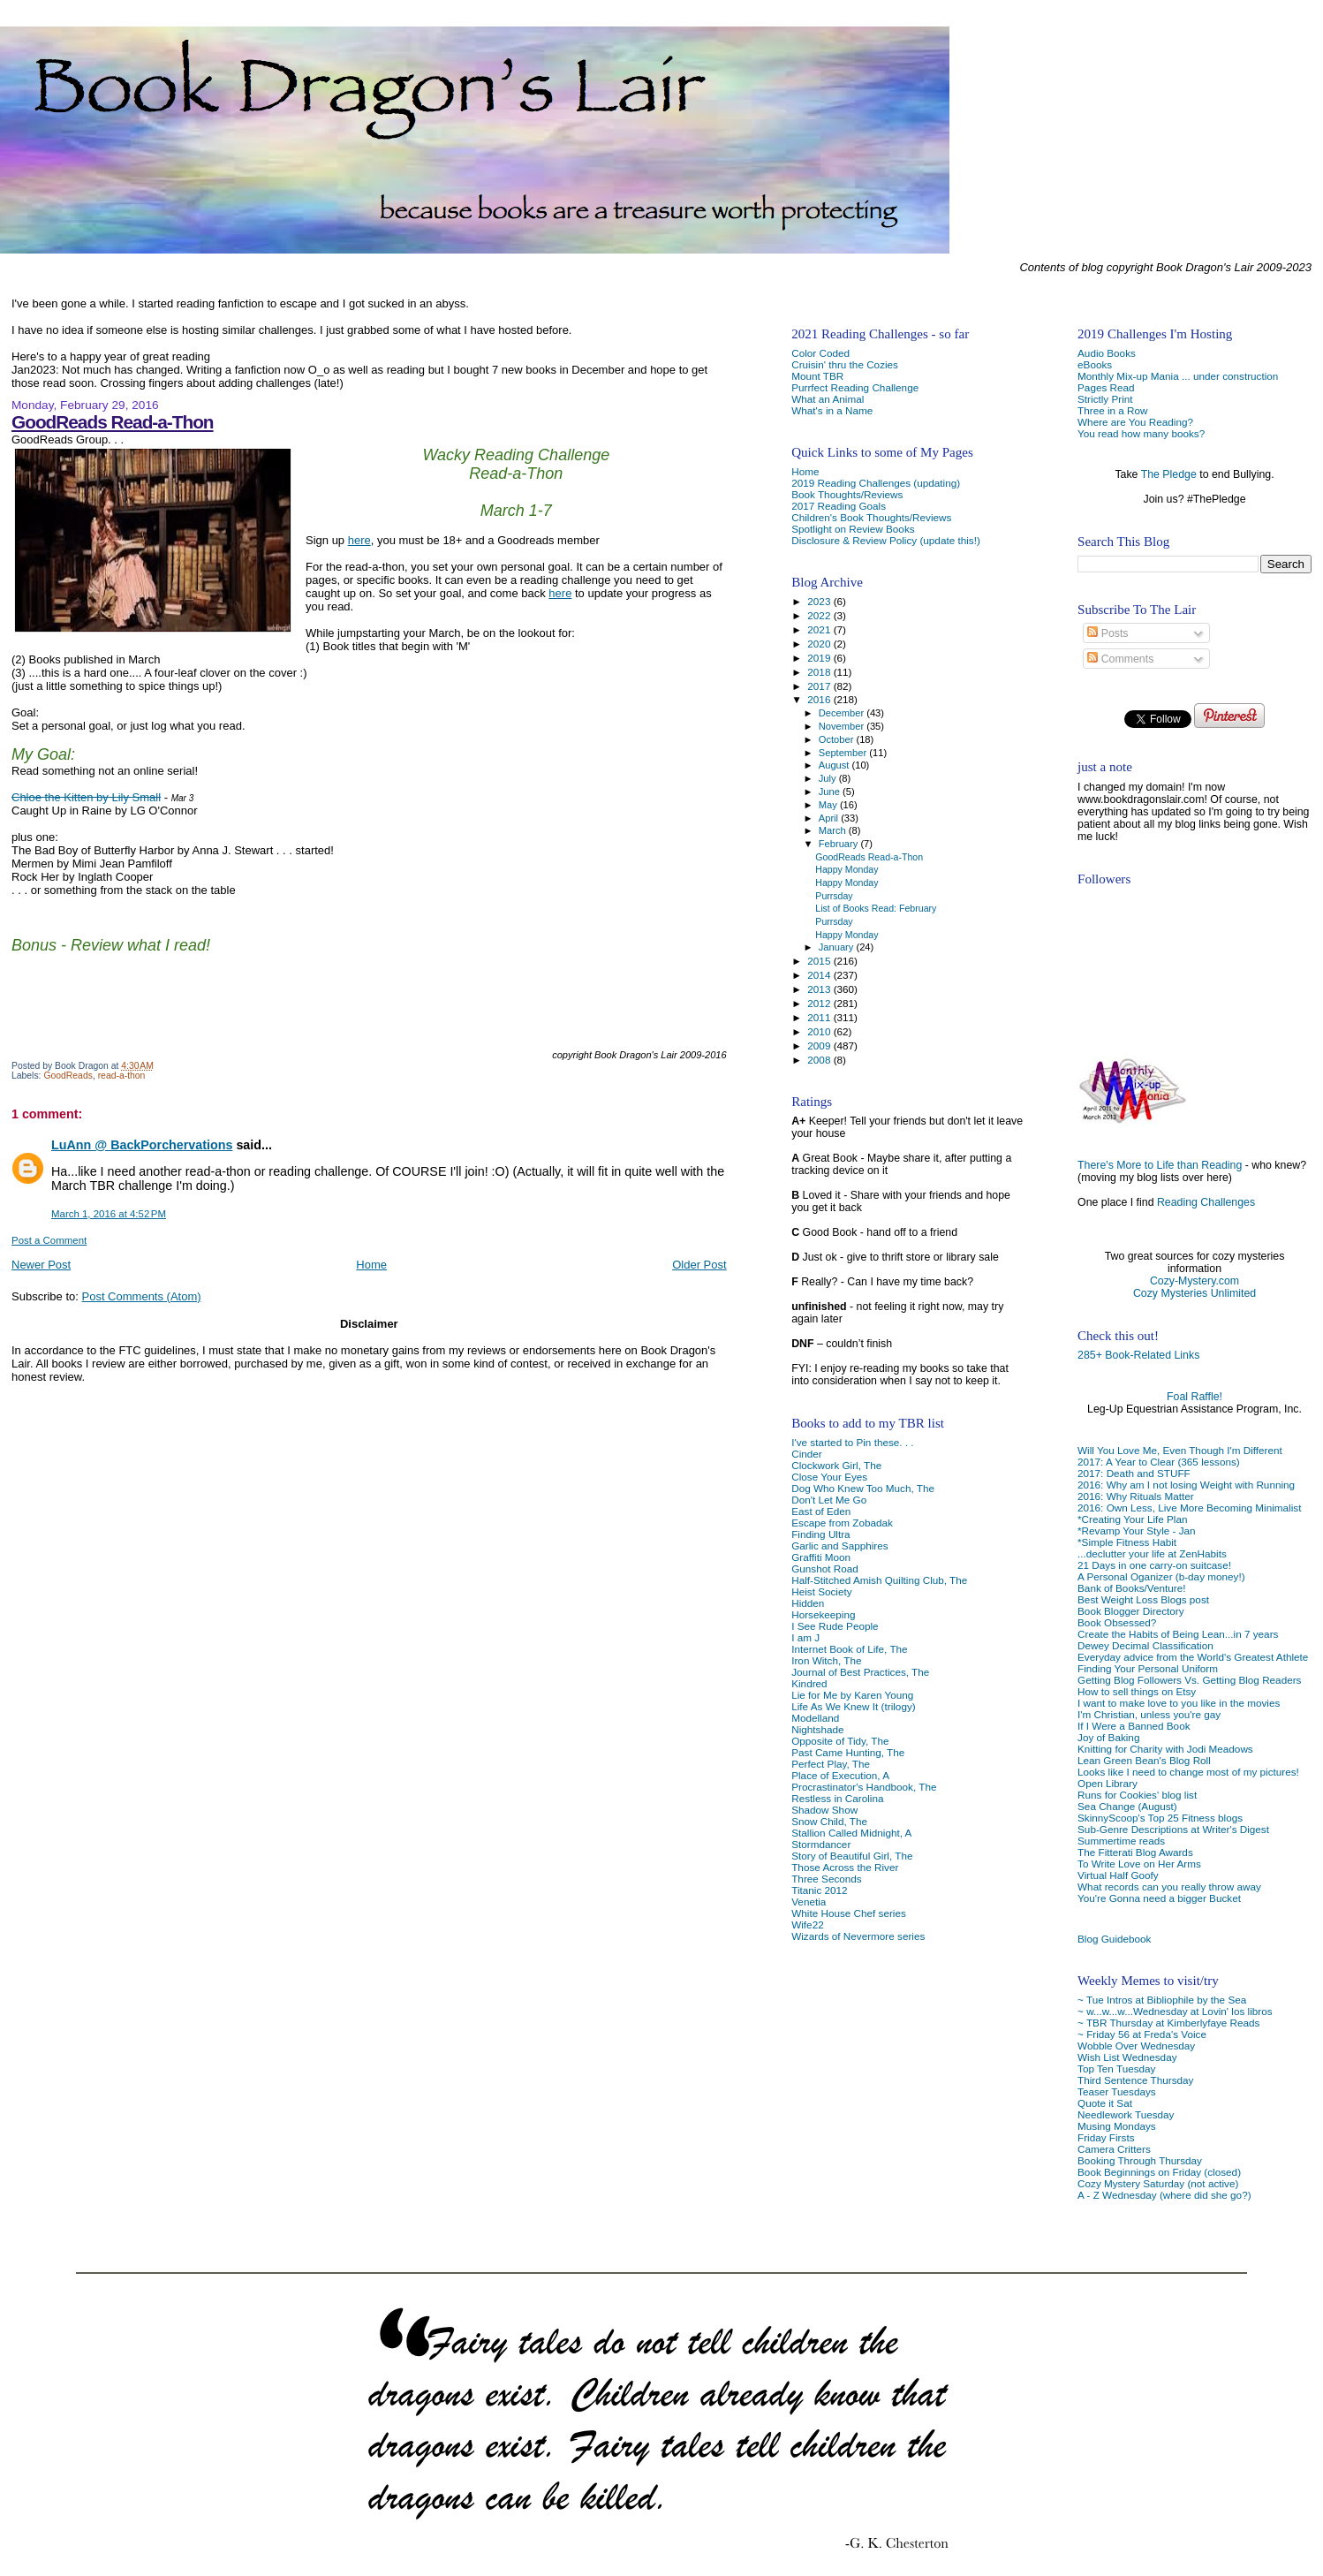  I want to click on Heist Society, so click(821, 1591).